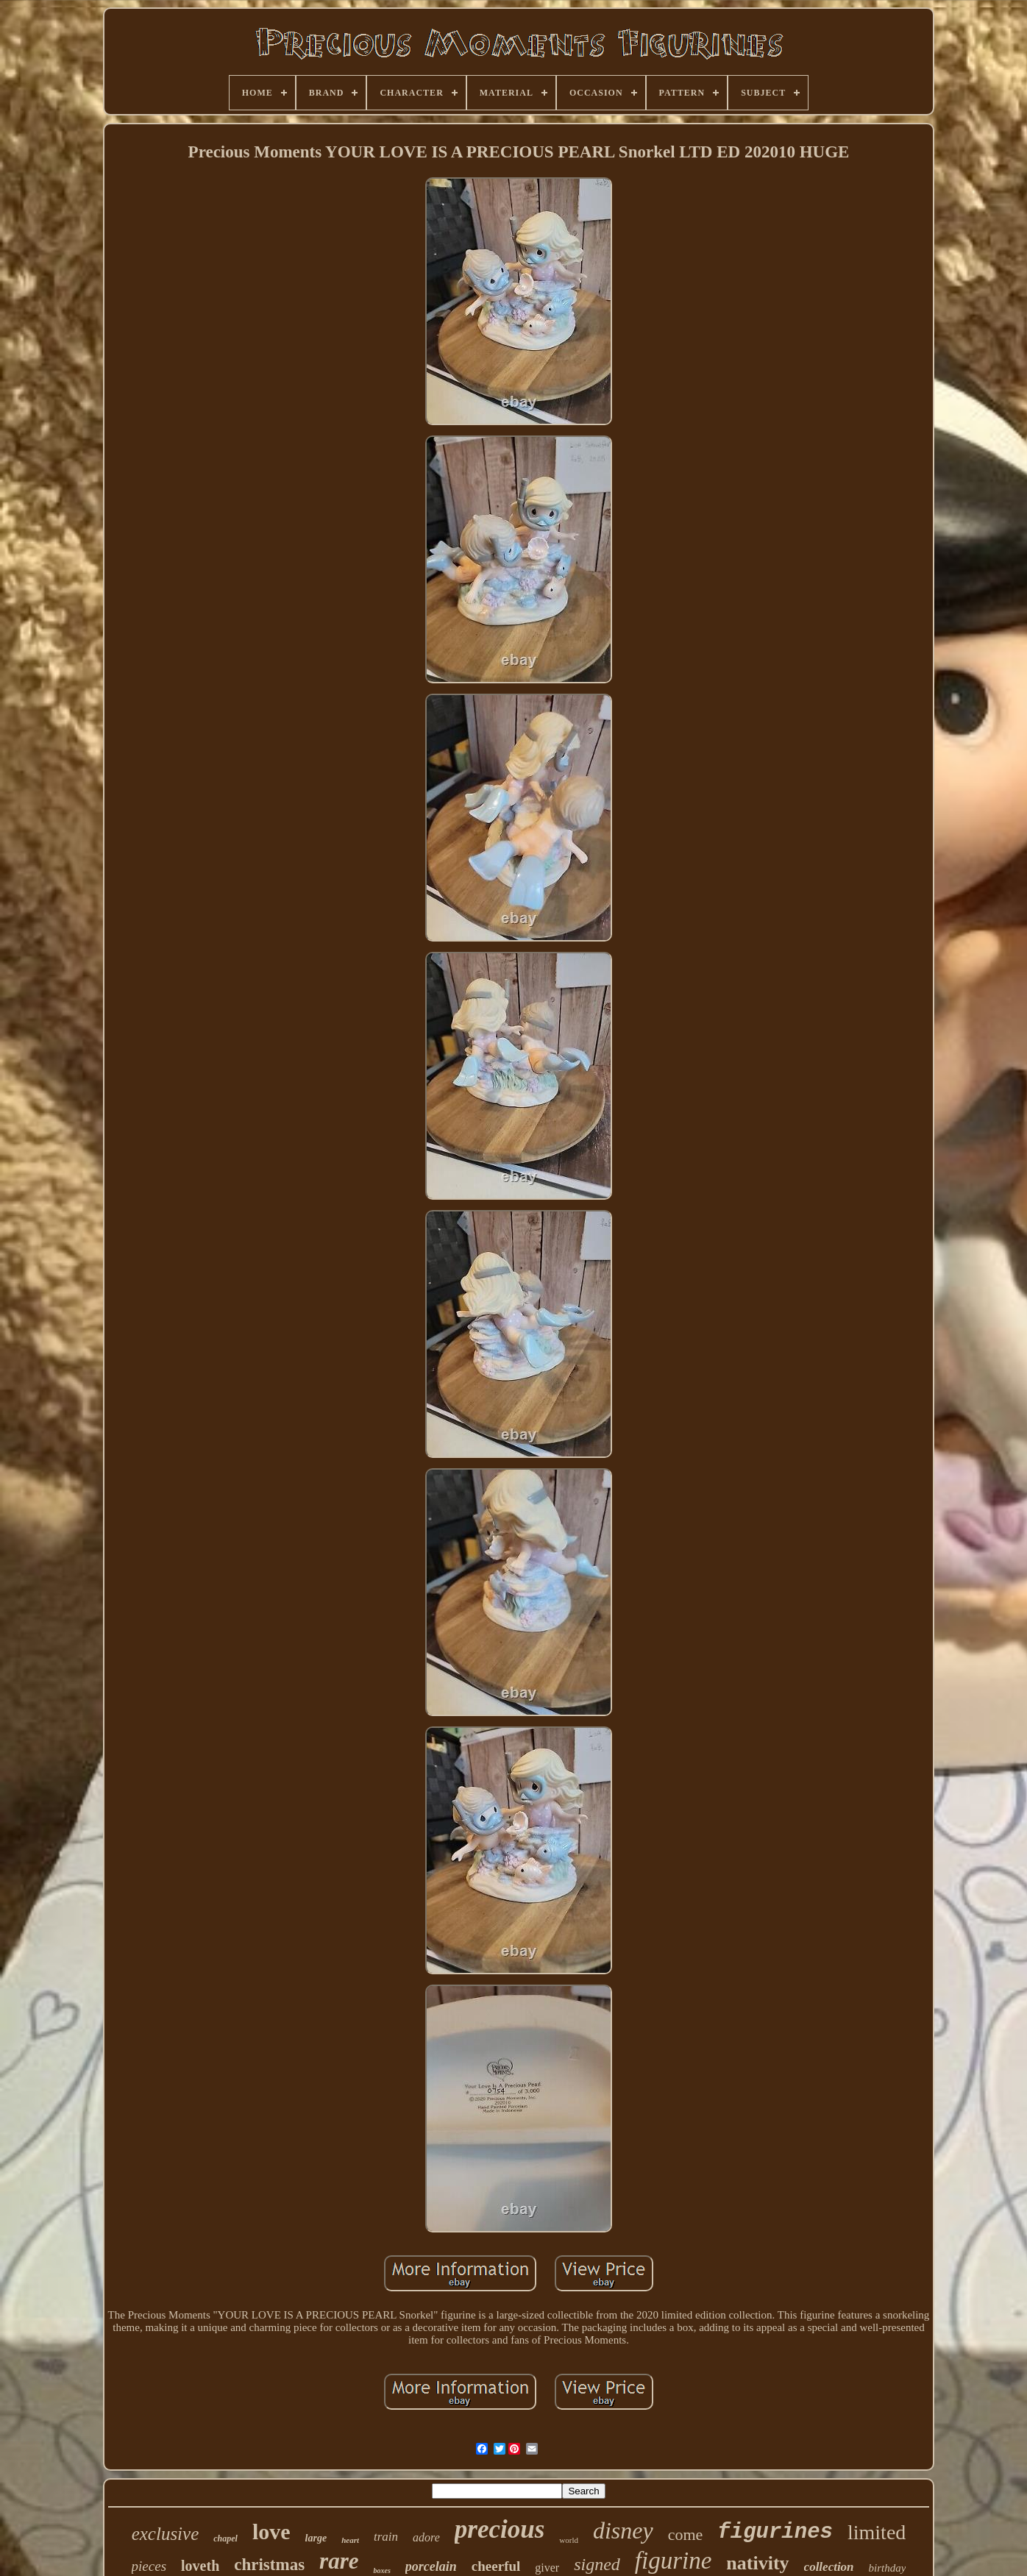 The height and width of the screenshot is (2576, 1027). I want to click on signed, so click(597, 2564).